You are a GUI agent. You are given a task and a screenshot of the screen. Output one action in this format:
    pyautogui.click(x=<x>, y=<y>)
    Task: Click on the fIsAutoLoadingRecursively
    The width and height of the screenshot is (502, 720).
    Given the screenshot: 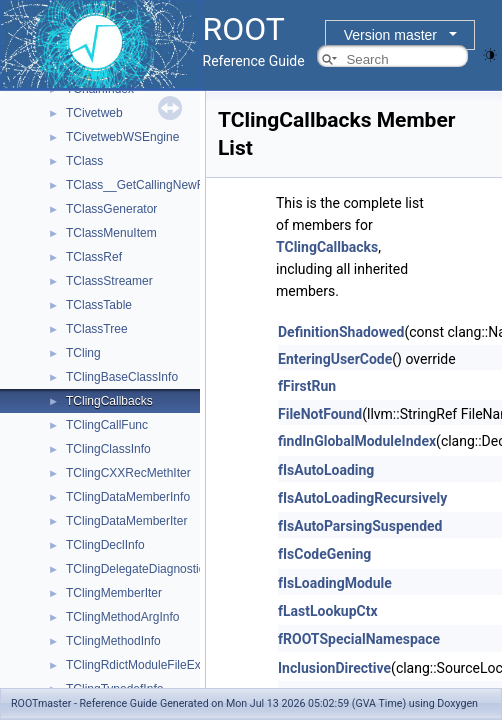 What is the action you would take?
    pyautogui.click(x=362, y=498)
    